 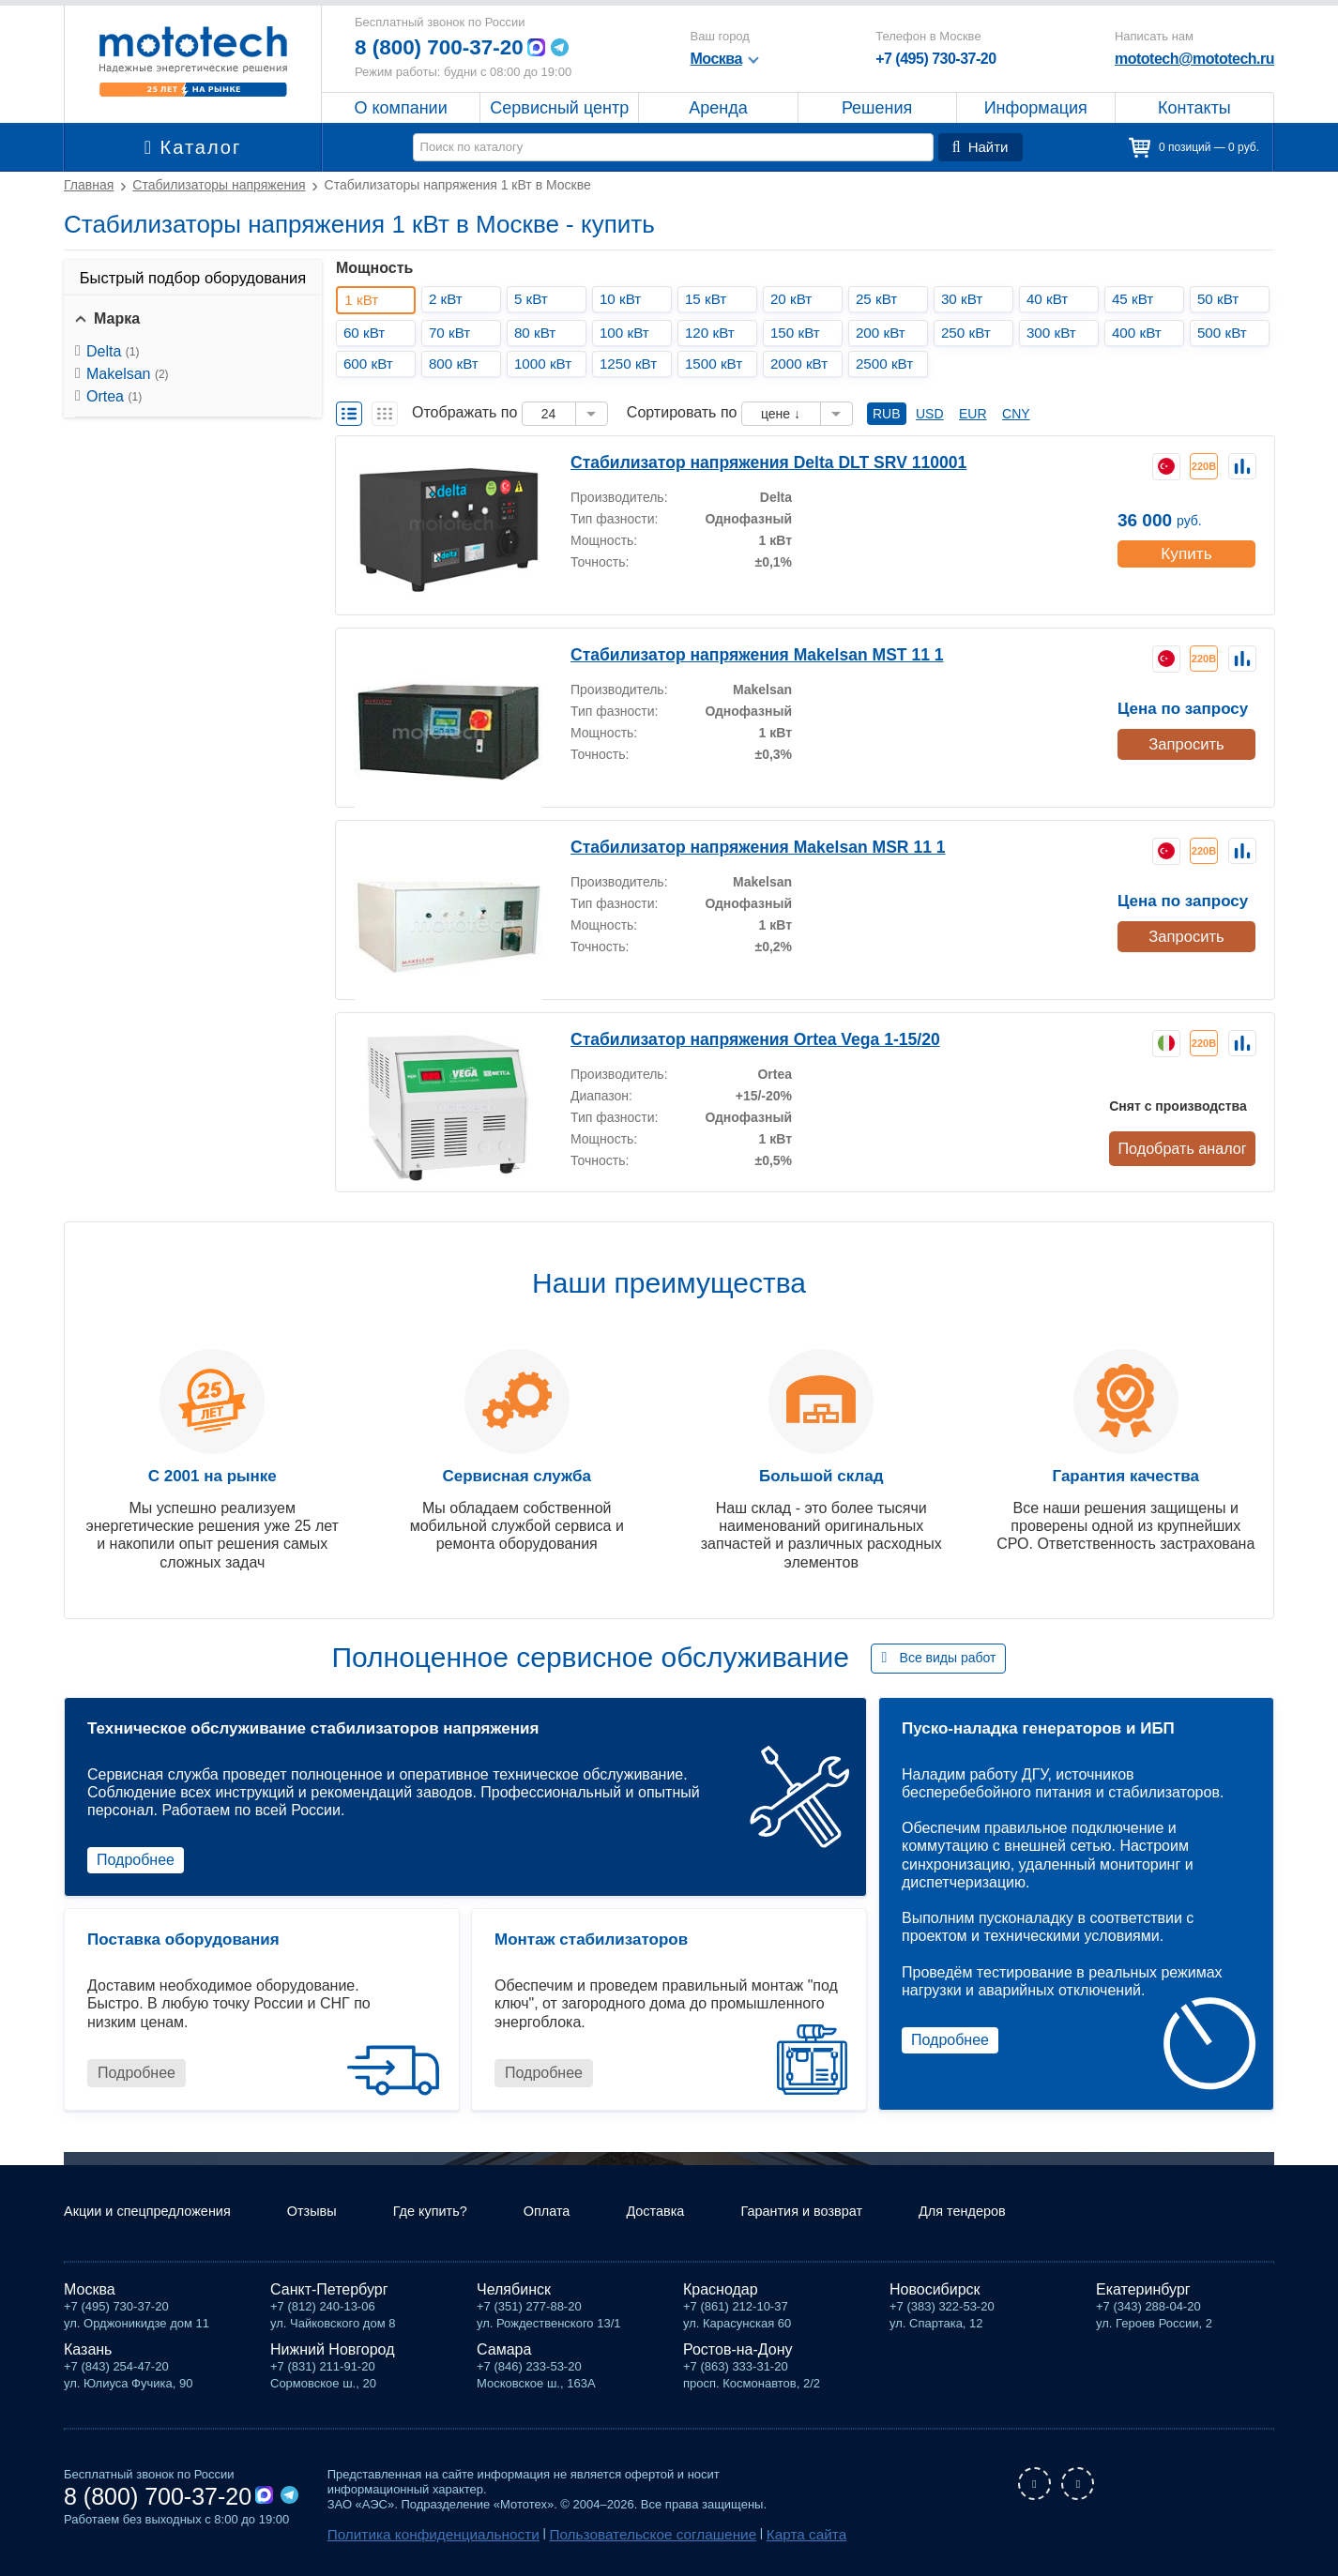 I want to click on Стабилизатор напряжения Ortea Vega 1-15/20, so click(x=731, y=1038).